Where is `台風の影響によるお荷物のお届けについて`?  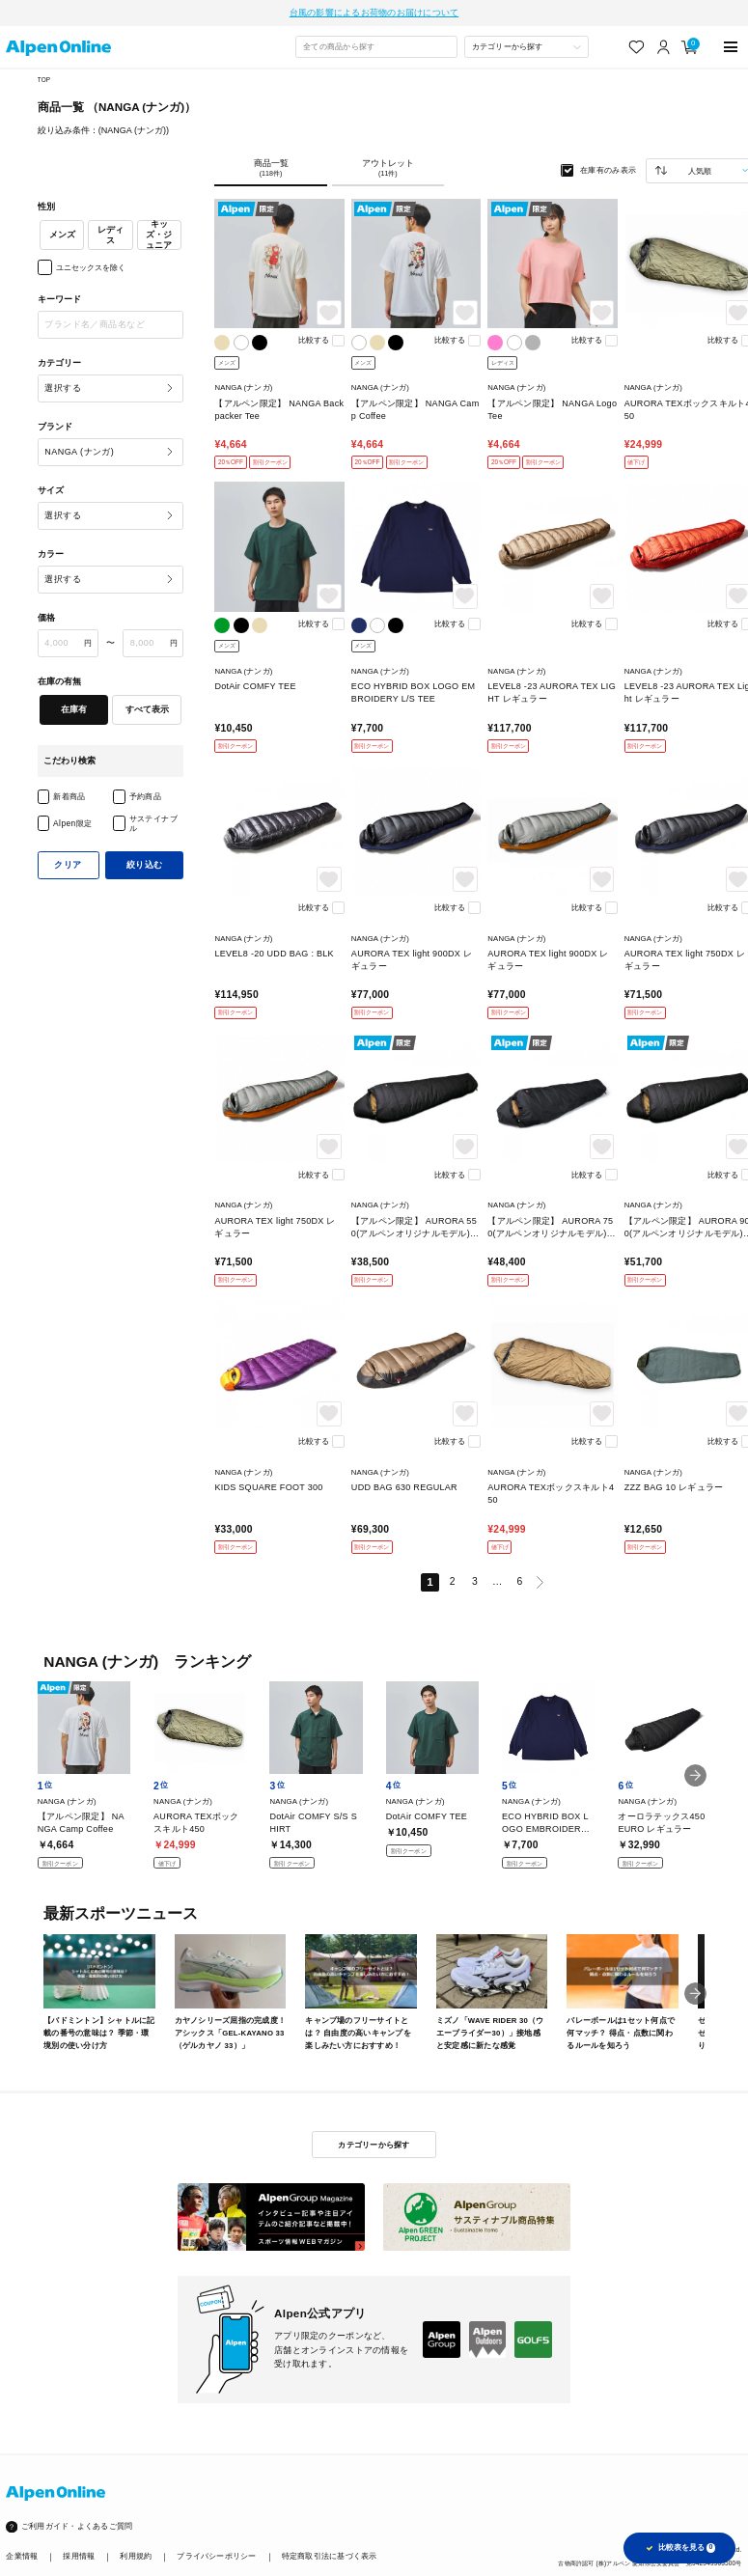
台風の影響によるお荷物のお届けについて is located at coordinates (374, 12).